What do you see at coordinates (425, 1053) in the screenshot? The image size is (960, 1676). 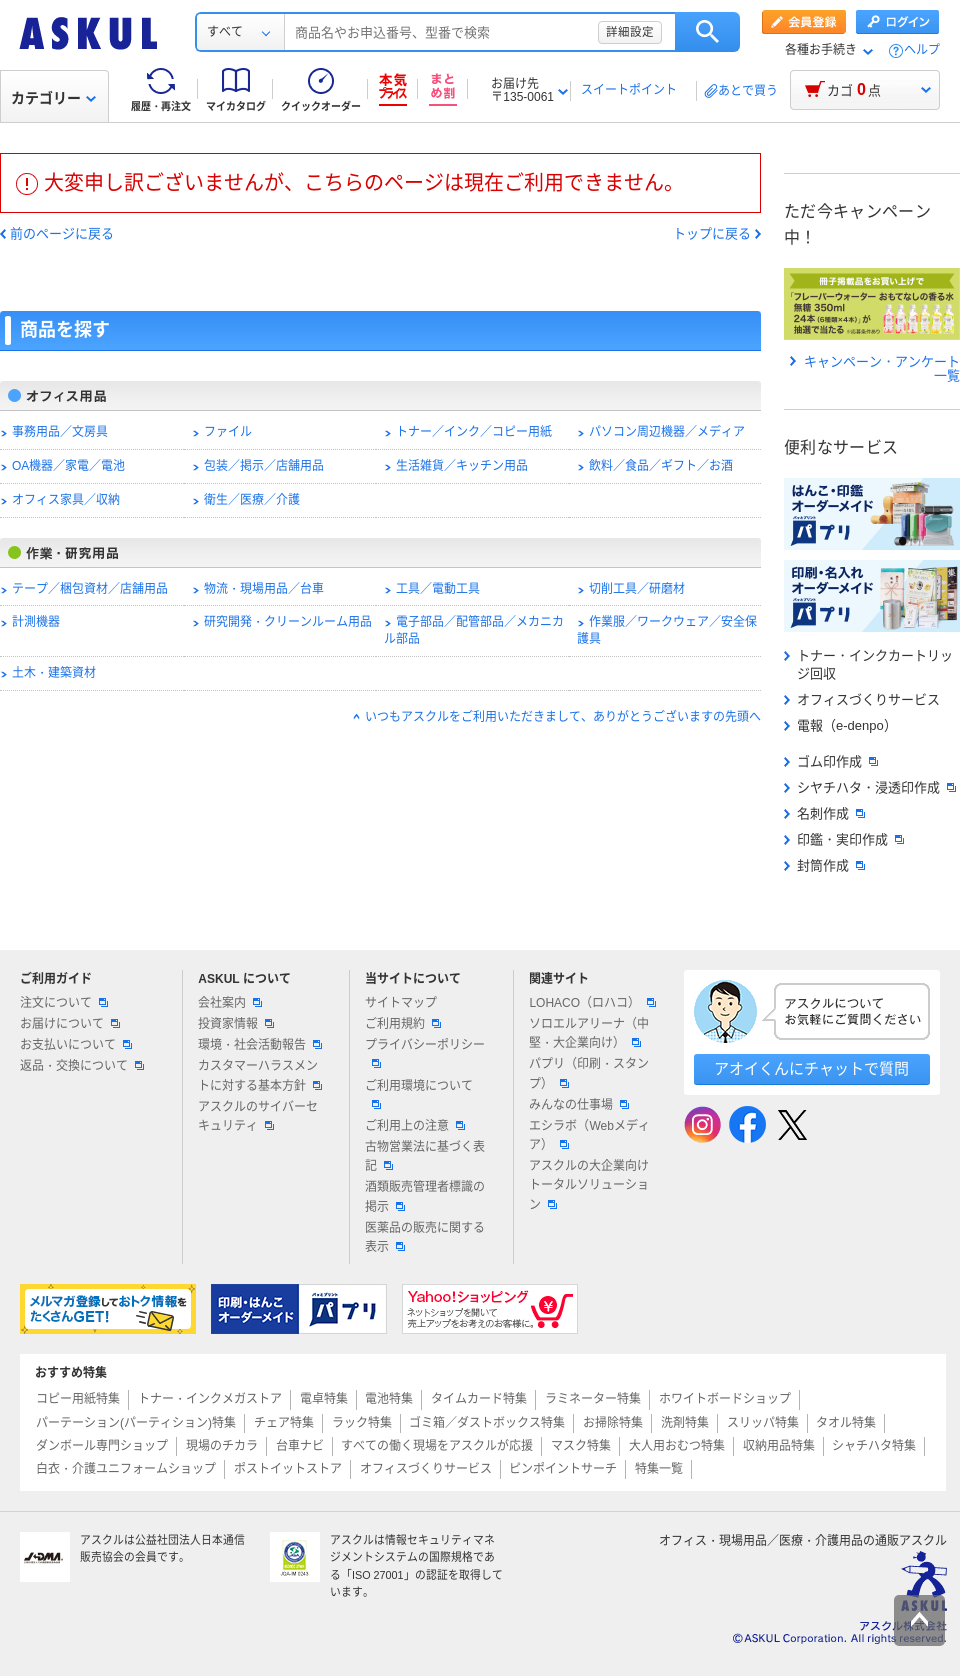 I see `プライバシーポリシー` at bounding box center [425, 1053].